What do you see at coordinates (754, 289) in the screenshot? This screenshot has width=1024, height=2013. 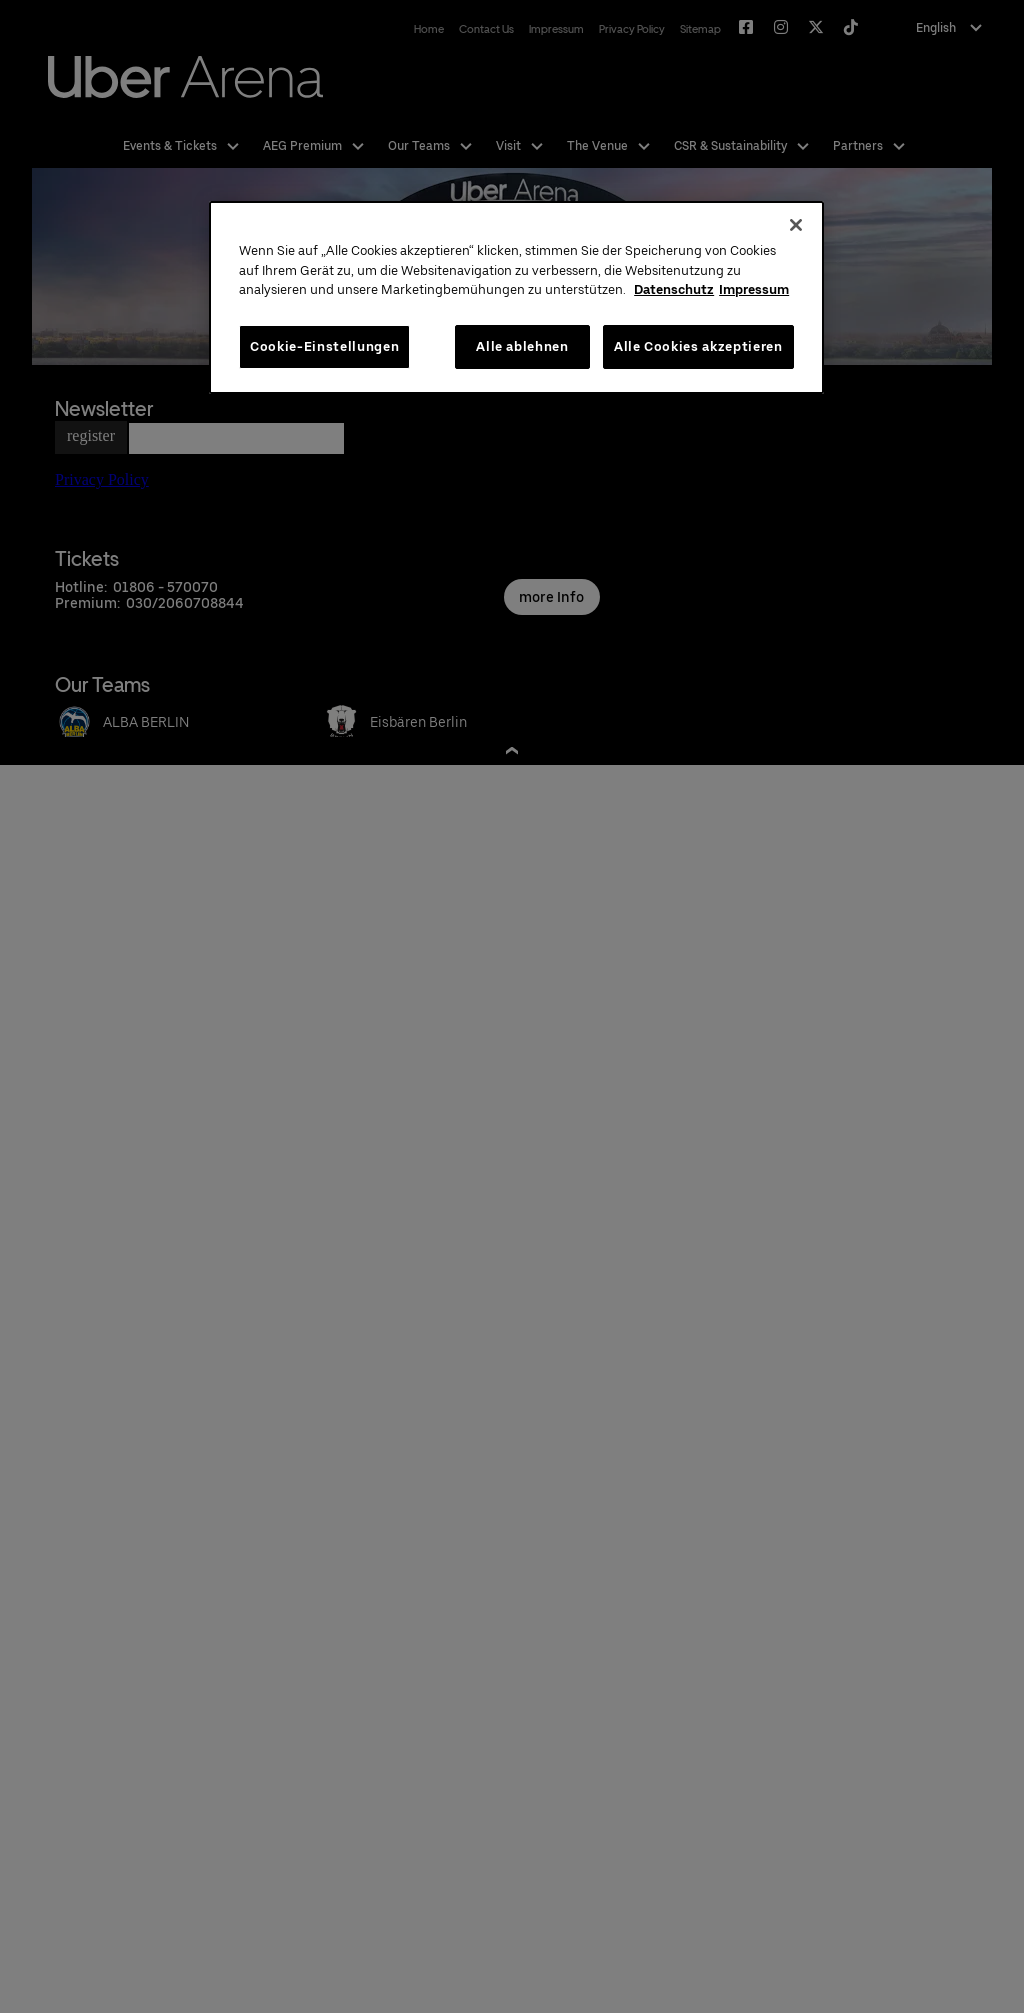 I see `Impressum [Rechtliche Informationen, wird in neuer registerkarte geöffnet]` at bounding box center [754, 289].